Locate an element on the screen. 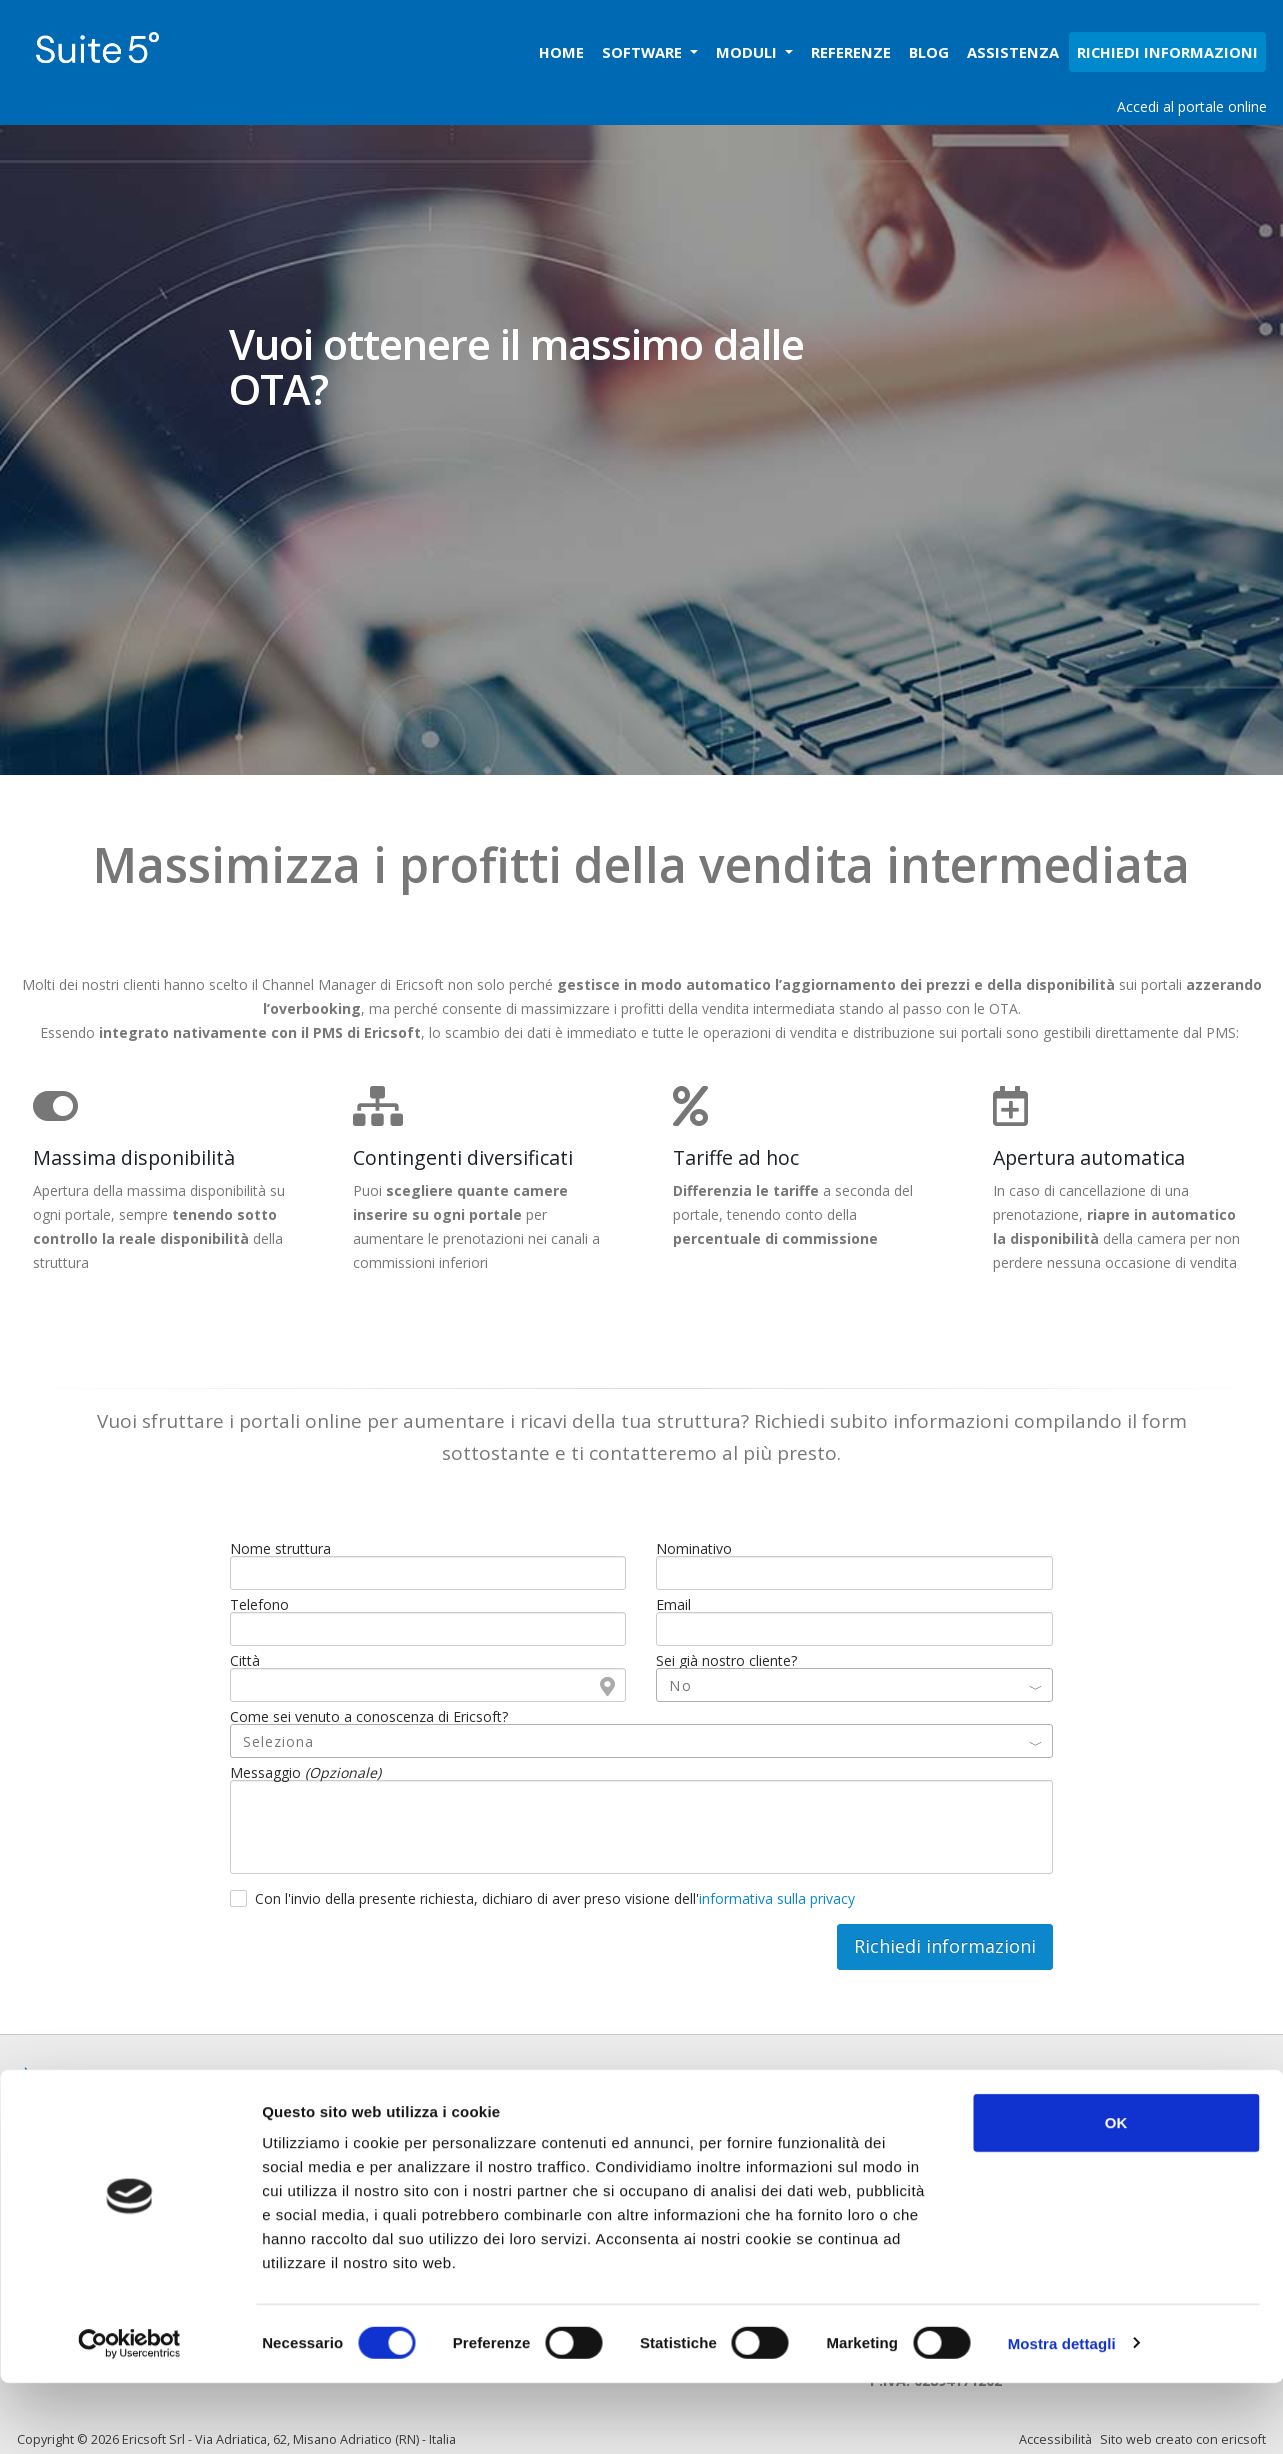  [Cookiebot di Usercentrics - si apre in una nuova scheda] is located at coordinates (129, 2415).